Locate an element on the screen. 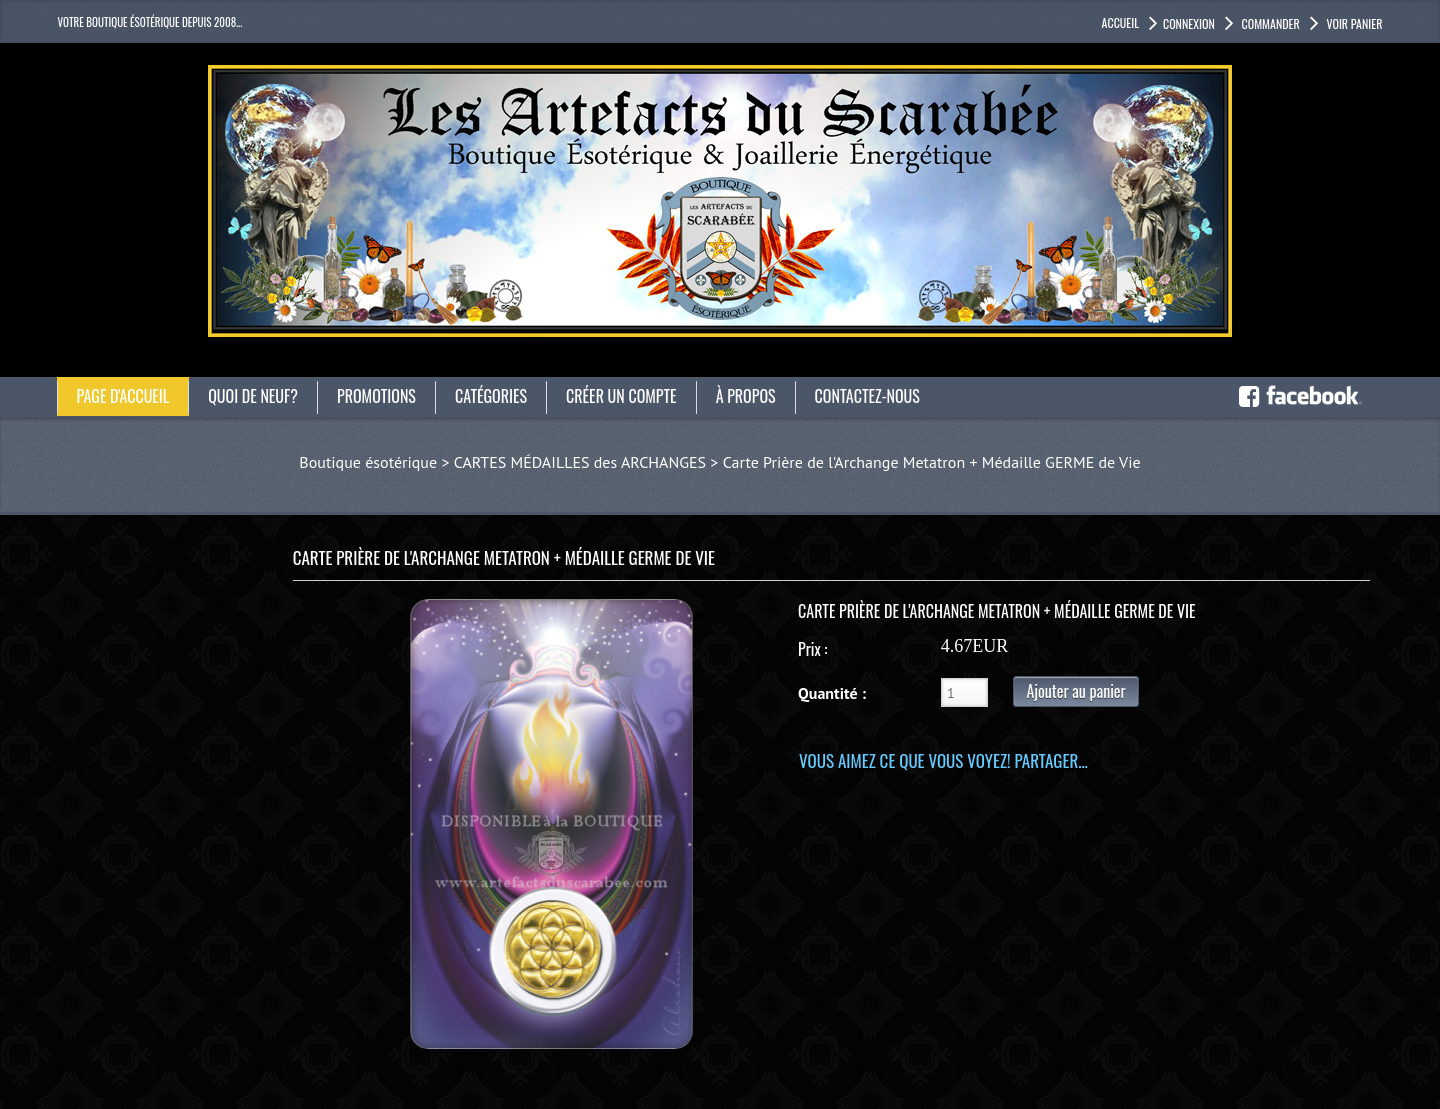 The width and height of the screenshot is (1440, 1109). CARTES MÉDAILLES des ARCHANGES is located at coordinates (580, 462).